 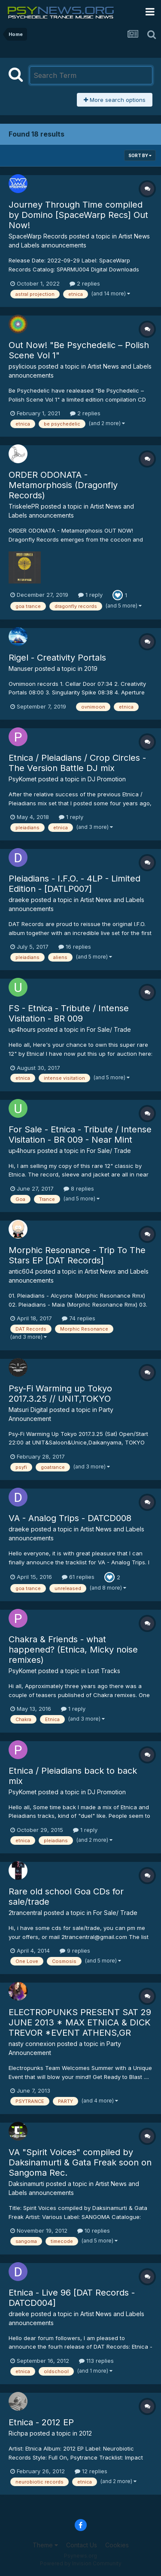 I want to click on DJ Promotion, so click(x=107, y=779).